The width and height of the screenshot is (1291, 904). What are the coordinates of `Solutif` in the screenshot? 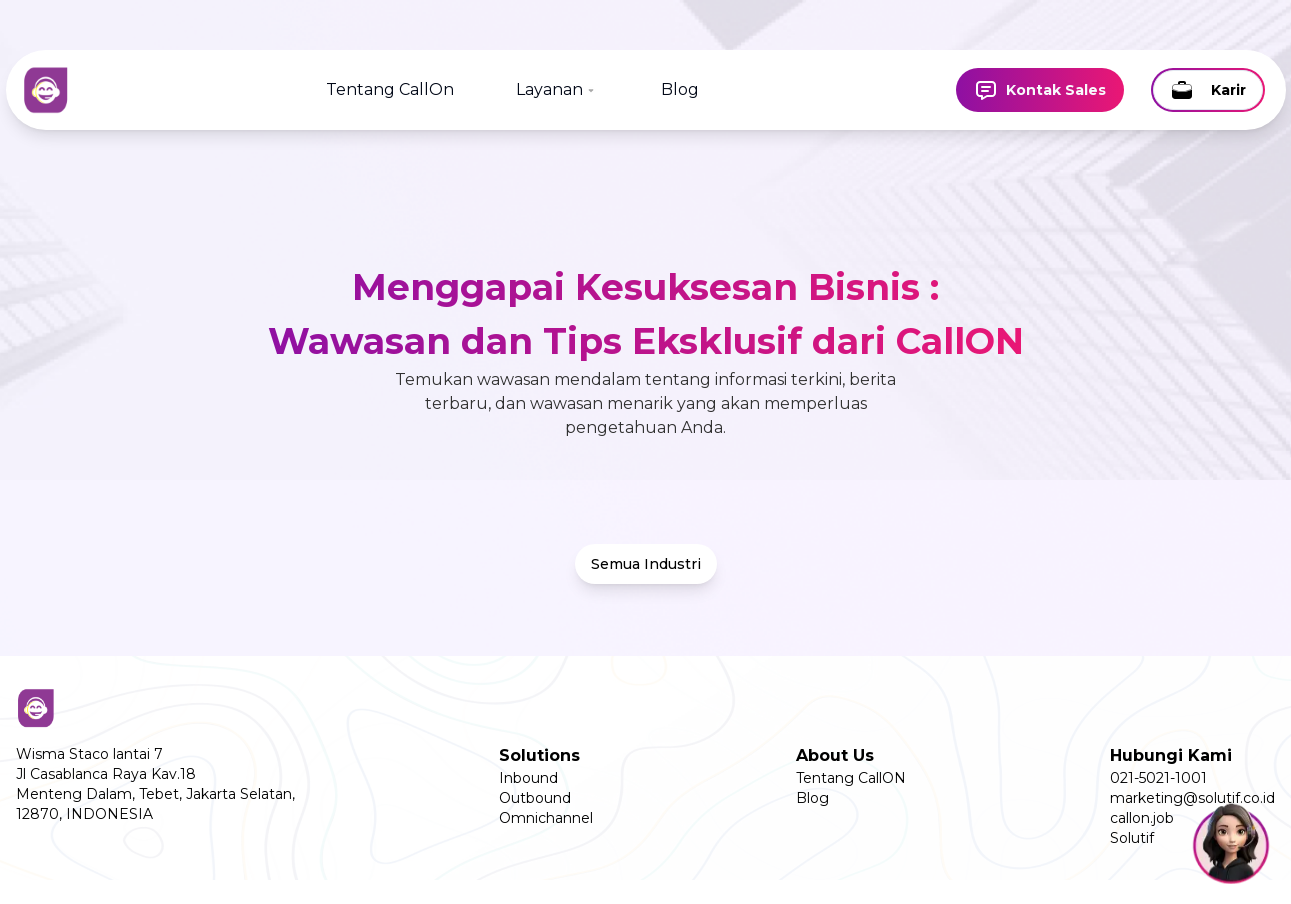 It's located at (1132, 838).